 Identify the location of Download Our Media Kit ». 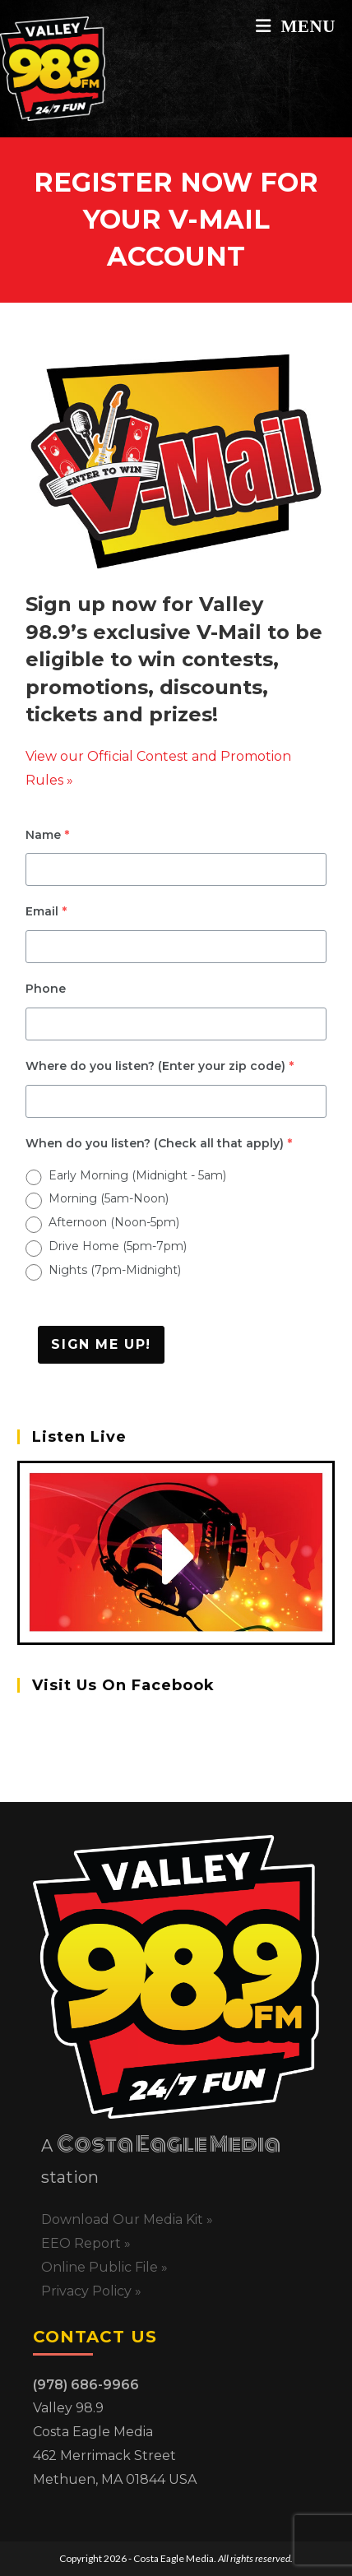
(127, 2219).